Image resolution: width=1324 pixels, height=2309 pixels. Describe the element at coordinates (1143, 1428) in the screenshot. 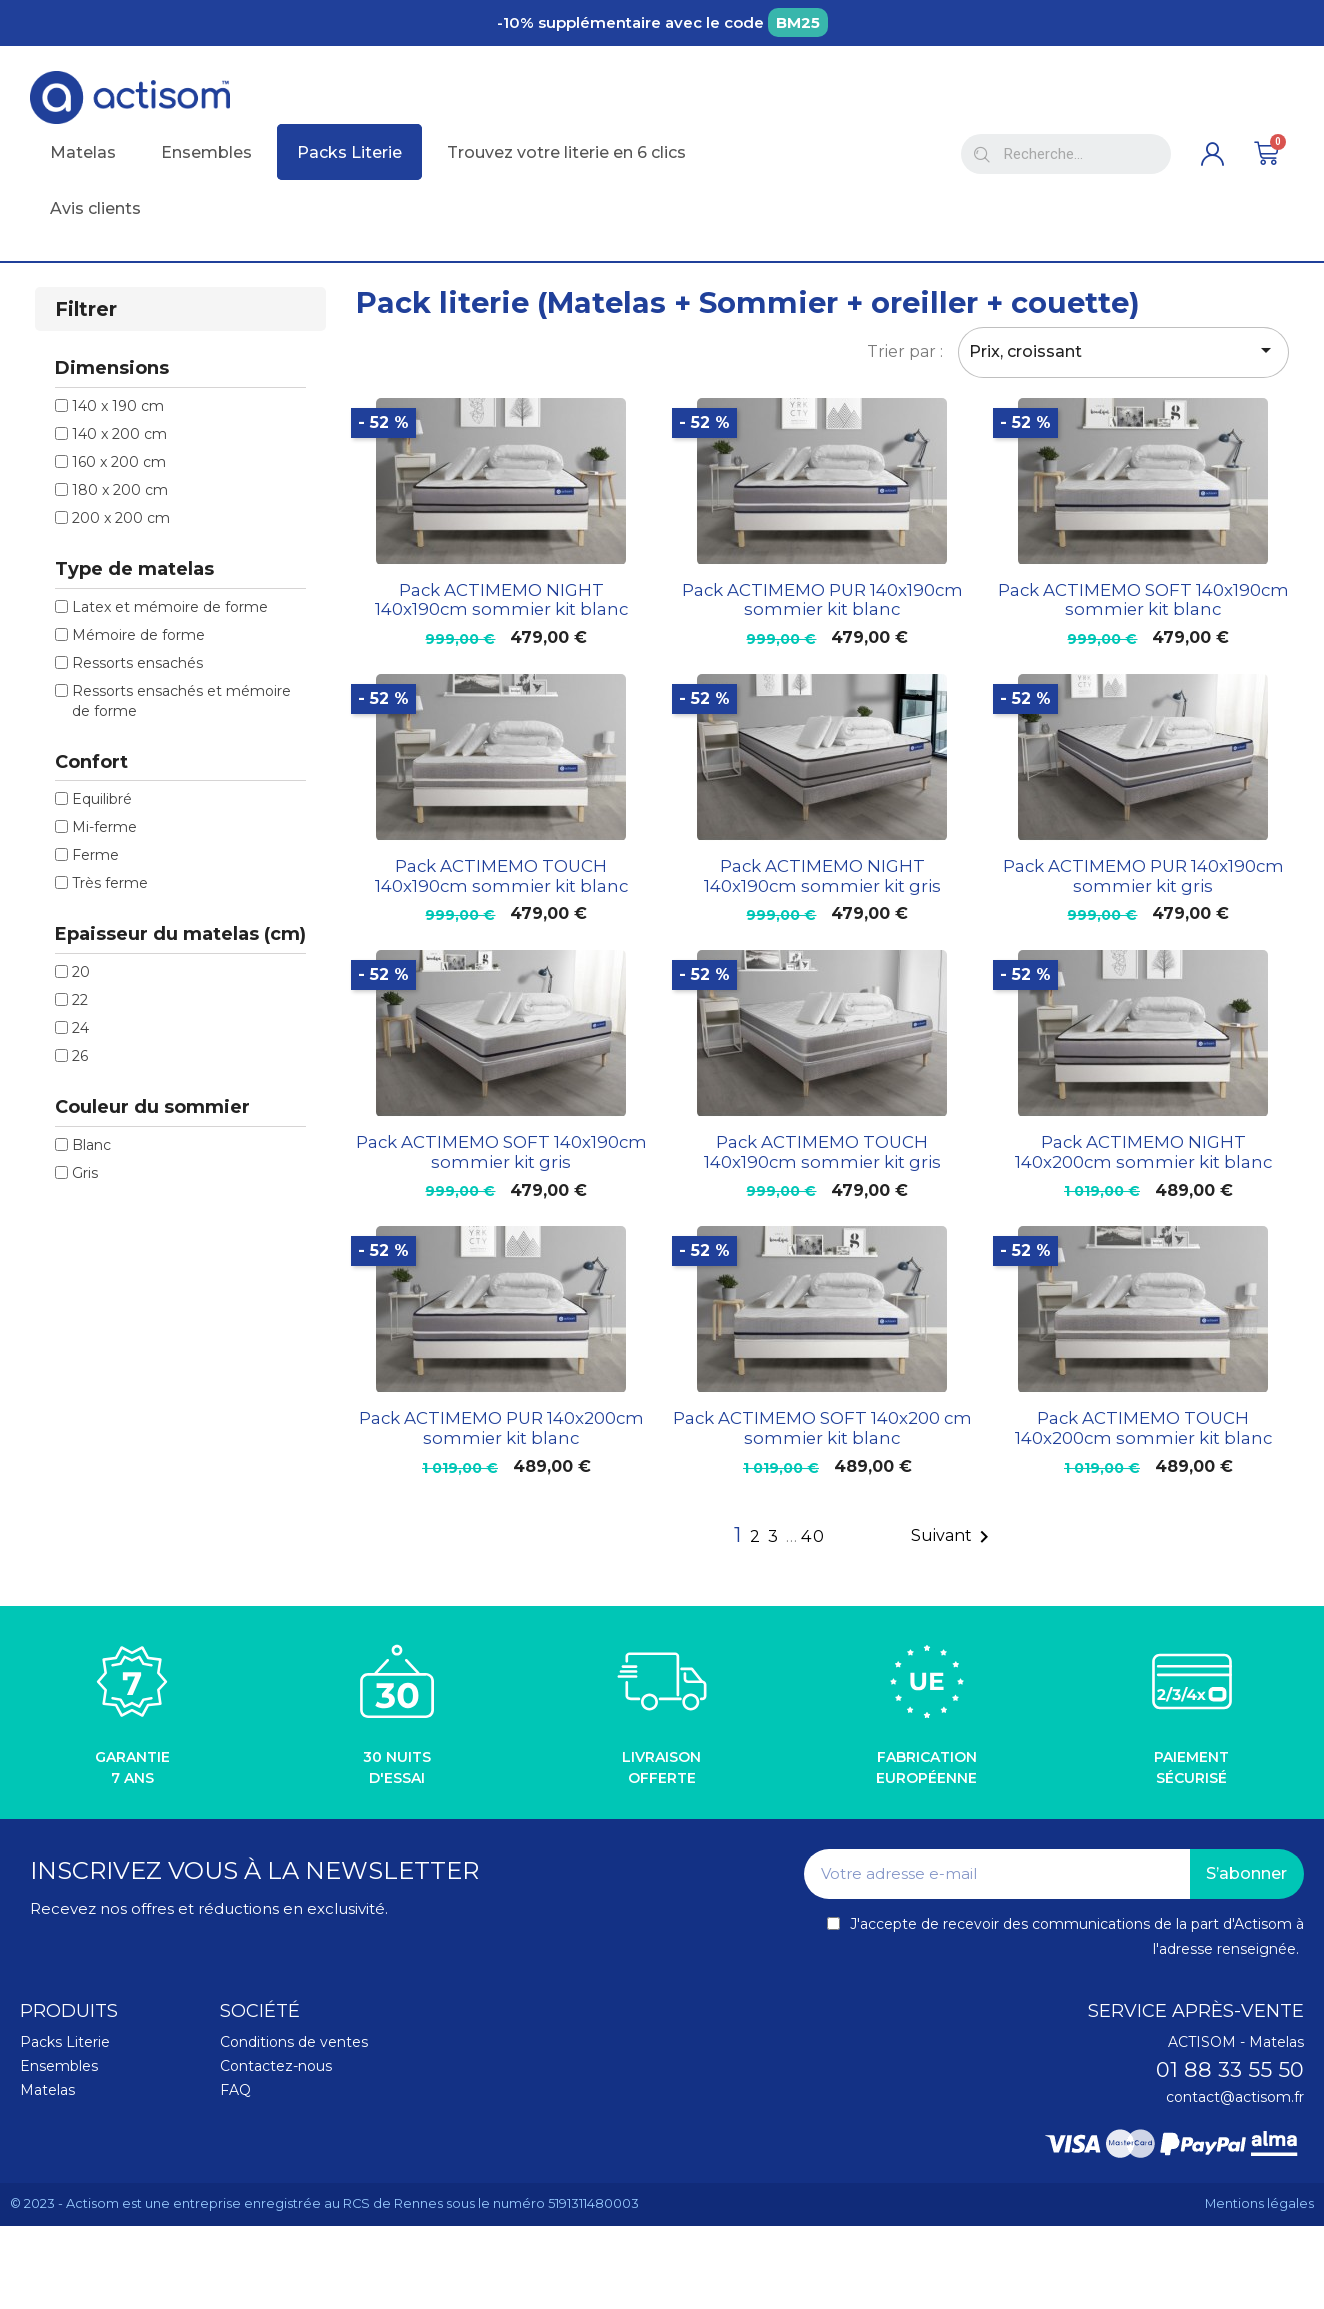

I see `Pack ACTIMEMO TOUCH 140x200cm sommier kit blanc` at that location.